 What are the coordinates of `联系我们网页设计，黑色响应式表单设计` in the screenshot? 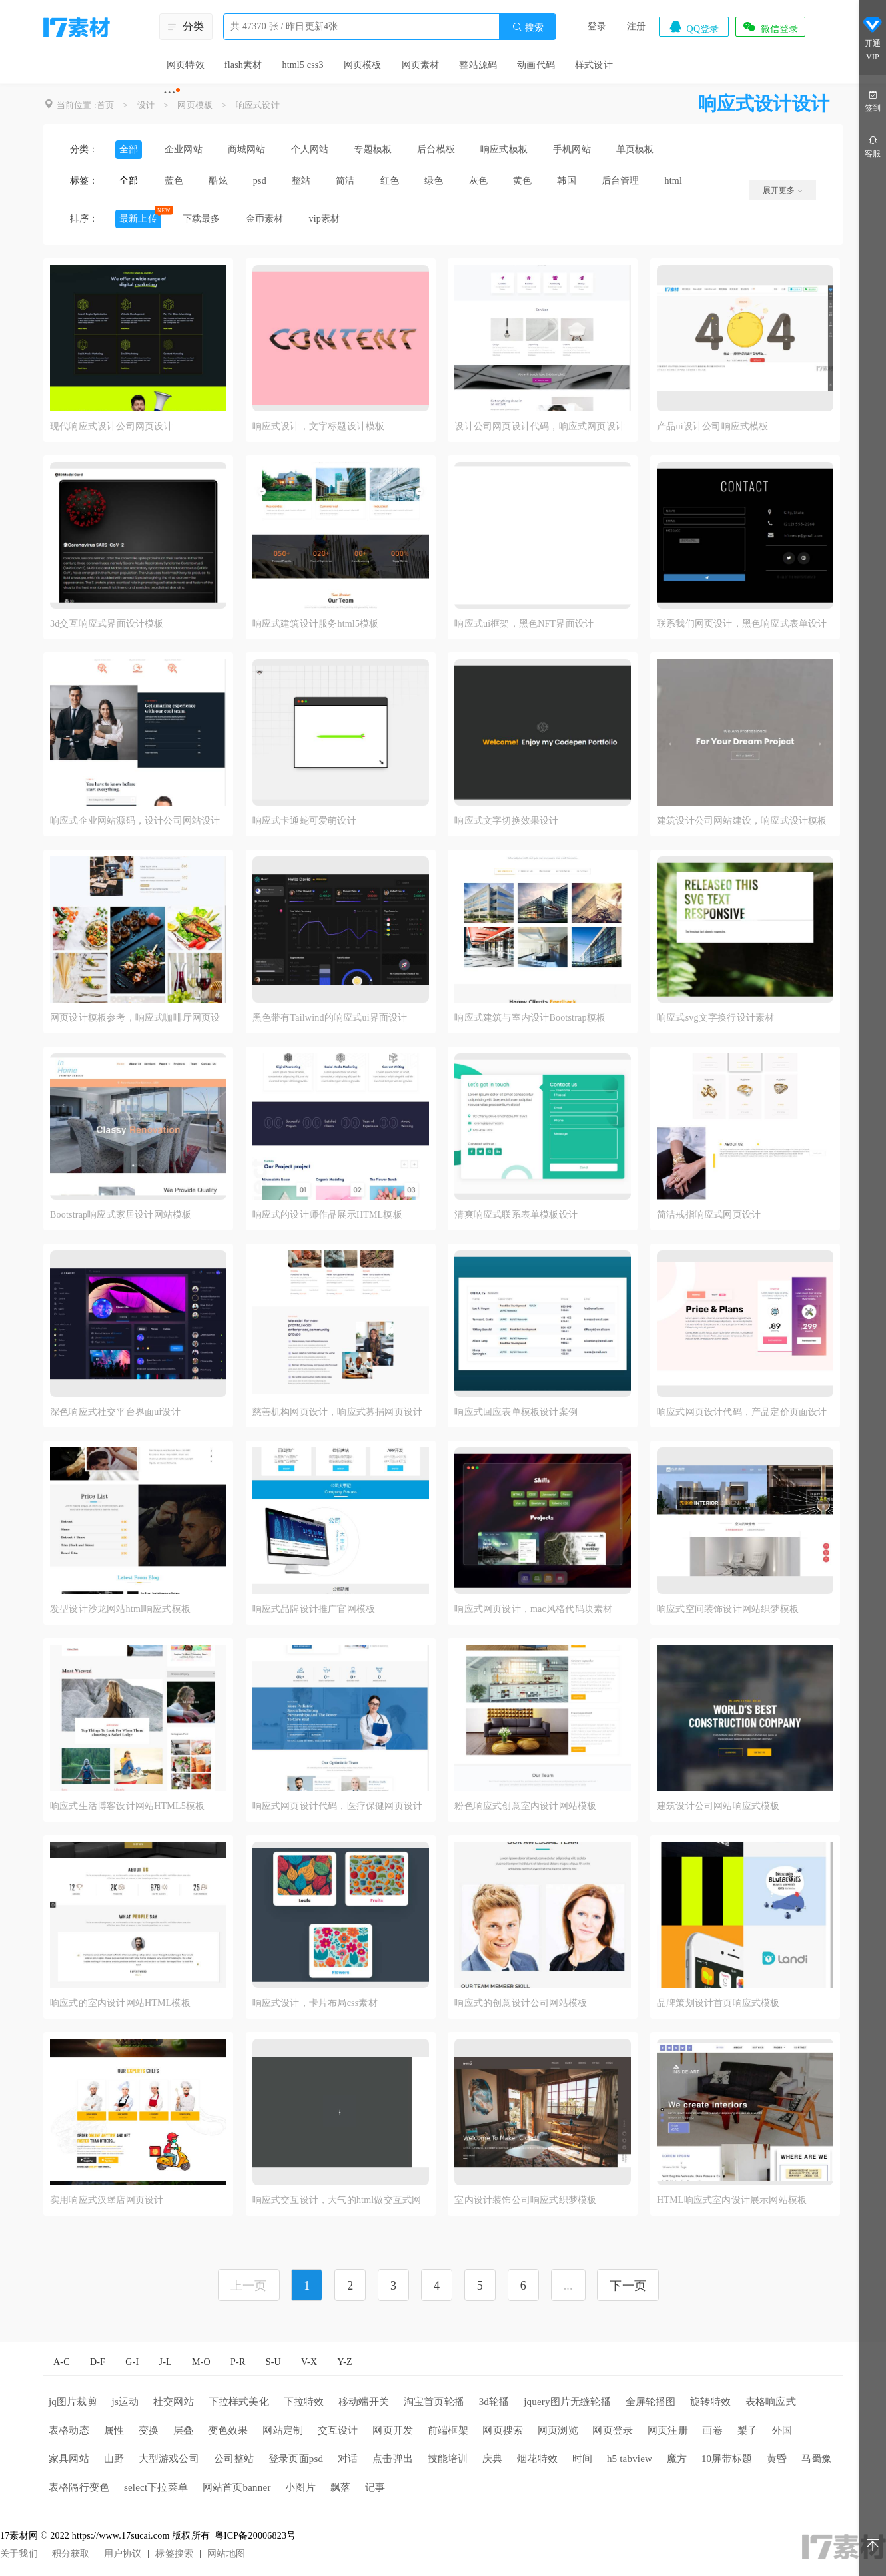 It's located at (742, 624).